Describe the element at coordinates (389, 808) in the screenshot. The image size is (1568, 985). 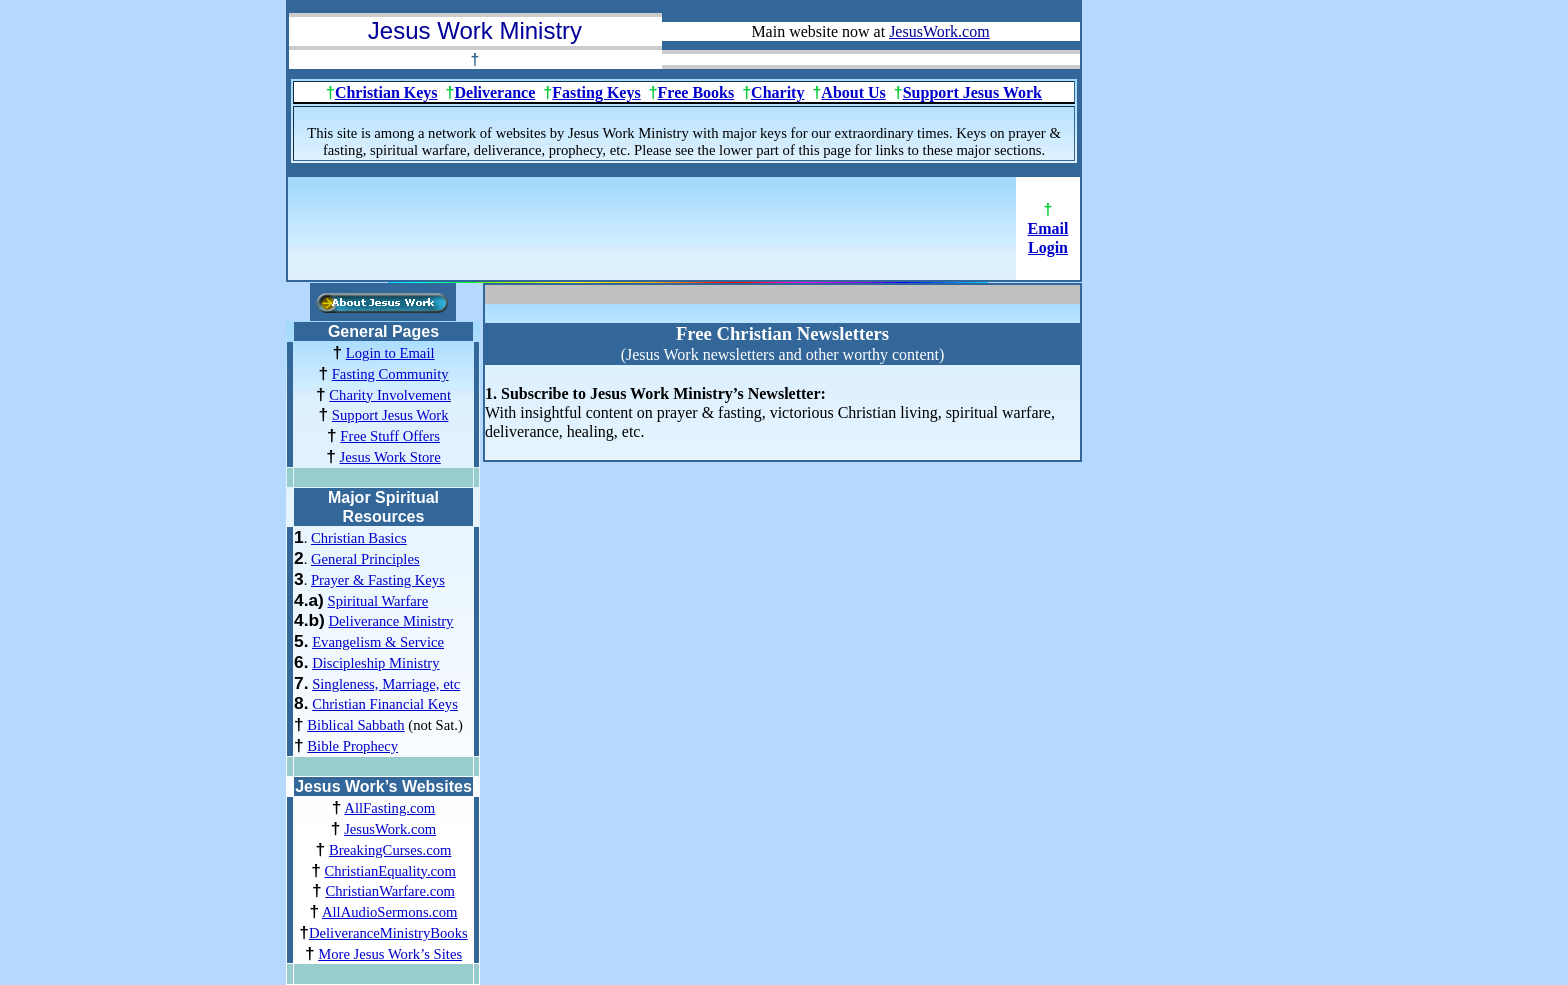
I see `AllFasting.com` at that location.